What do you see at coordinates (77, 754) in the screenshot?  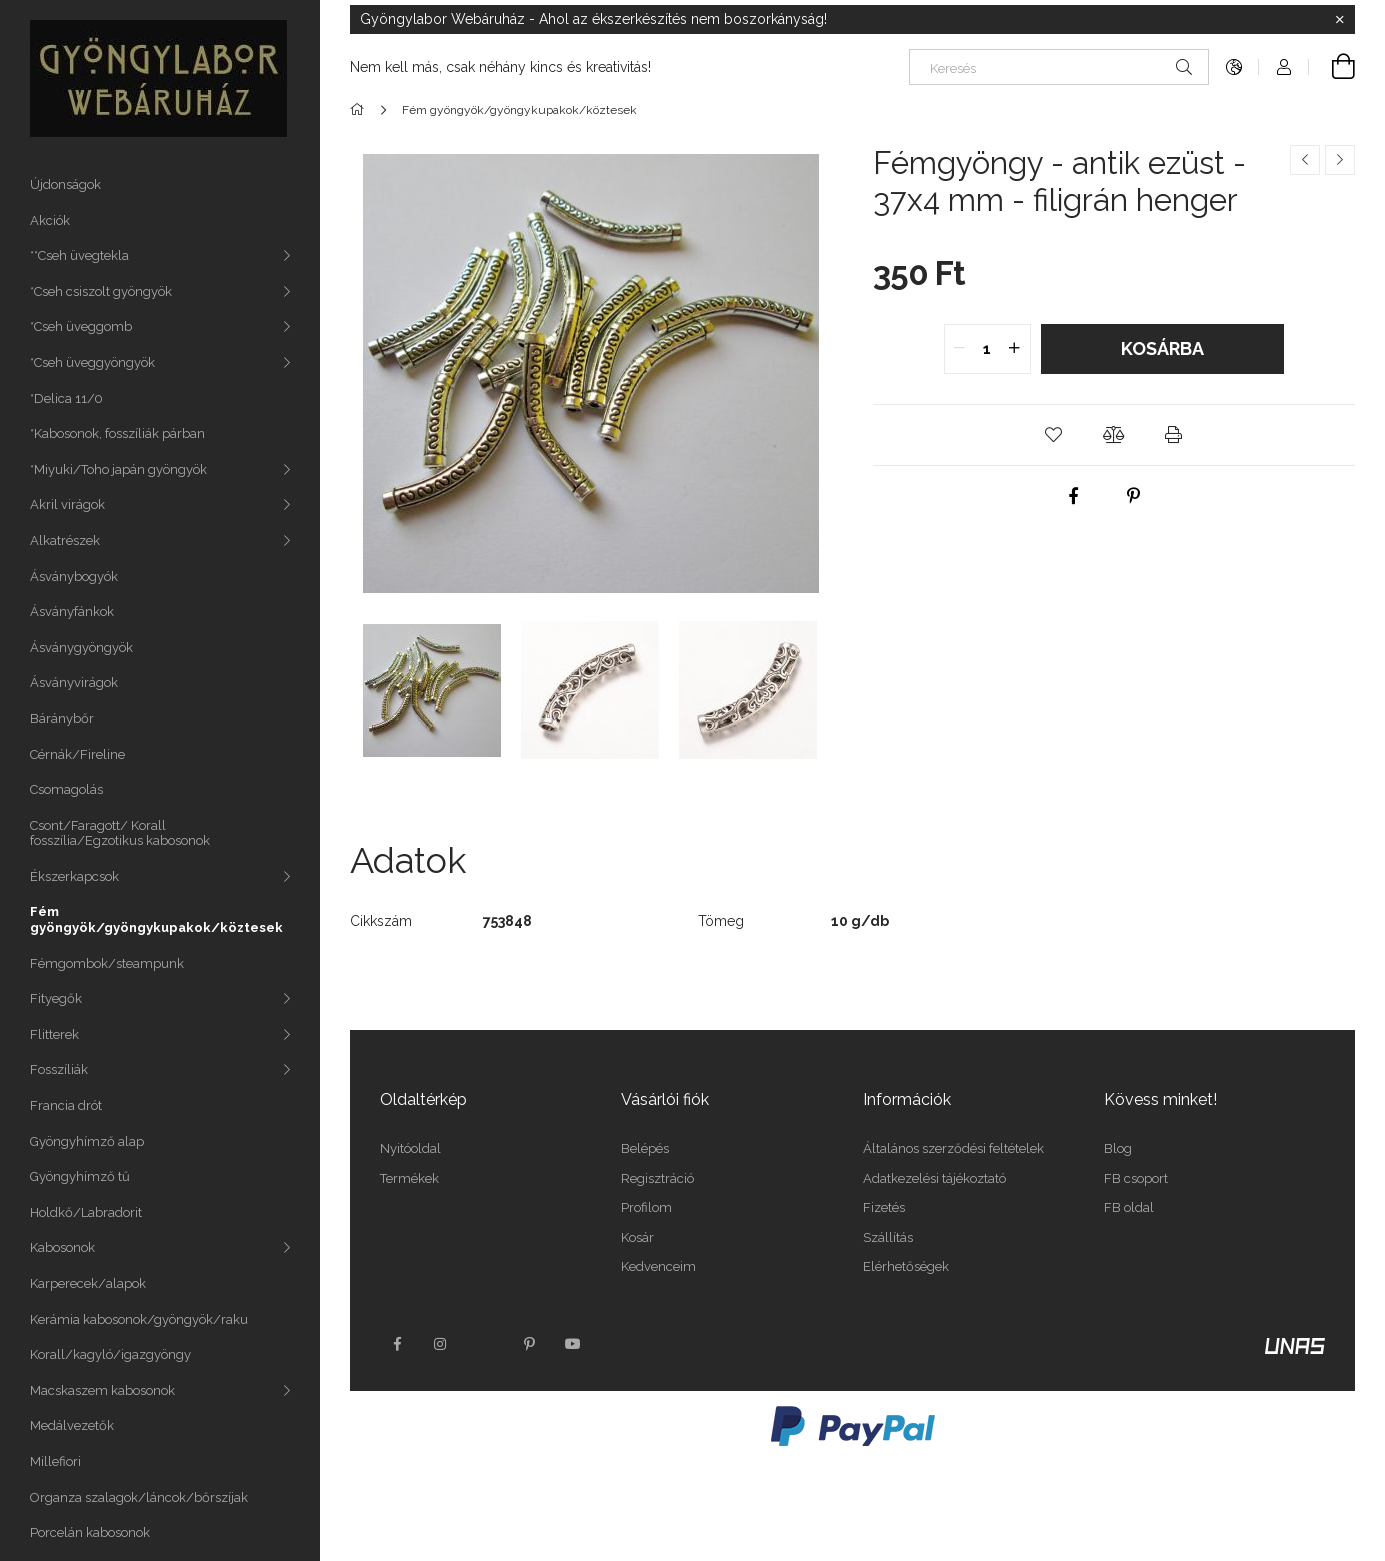 I see `Cérnák/Fireline` at bounding box center [77, 754].